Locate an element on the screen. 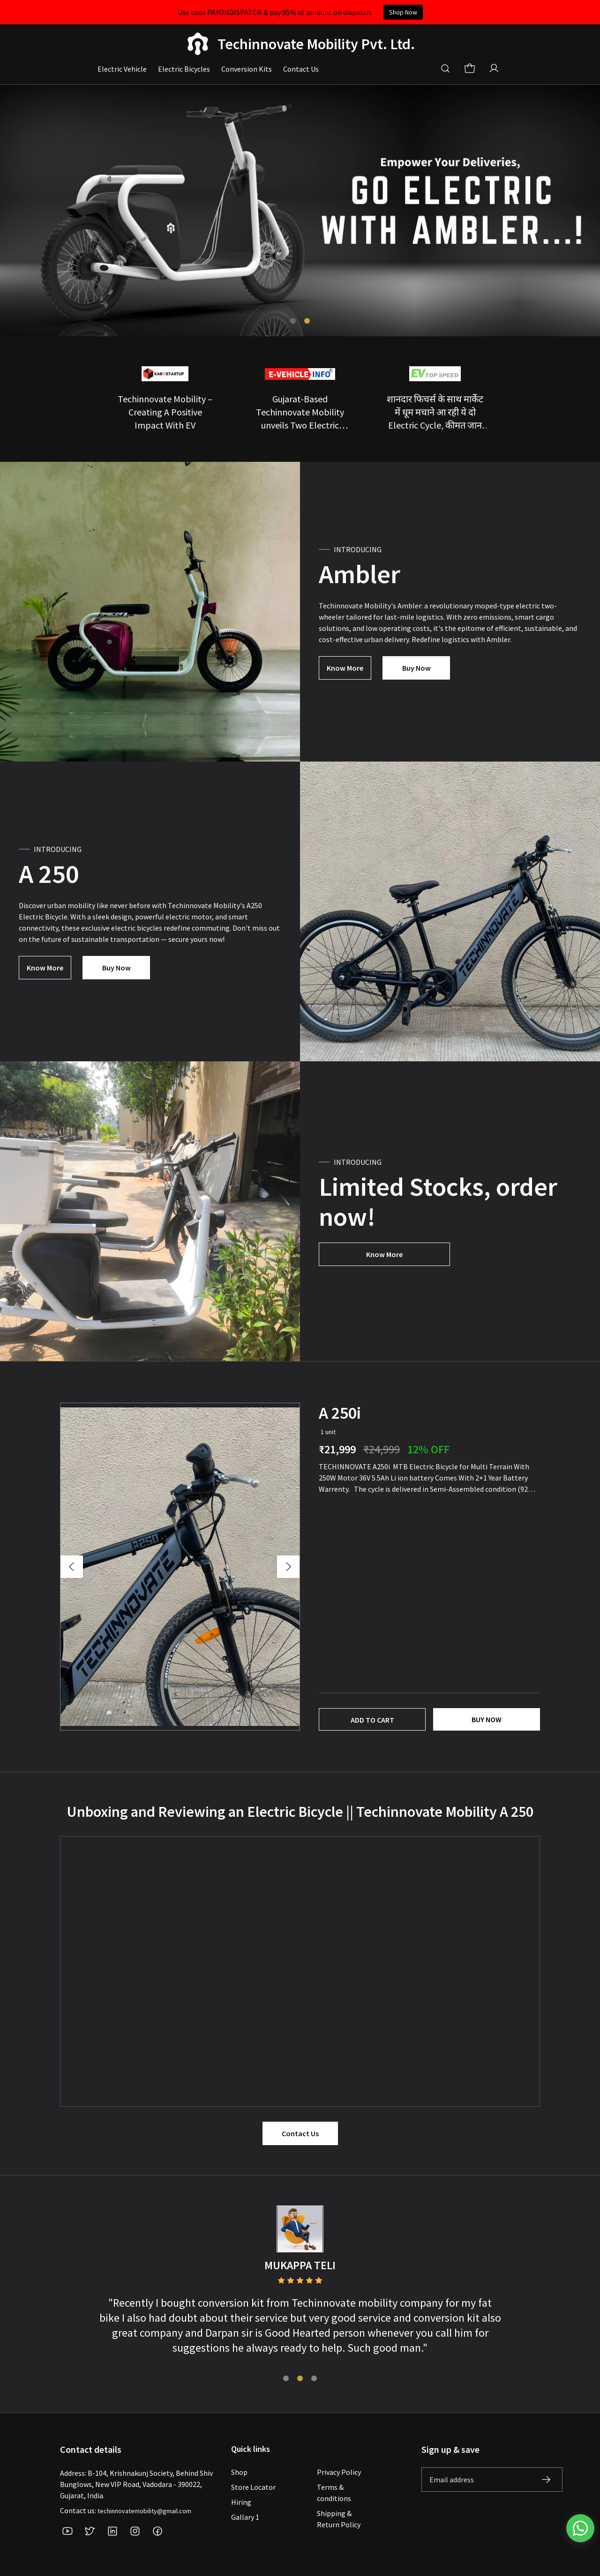 The image size is (600, 2576). Hiring is located at coordinates (241, 2502).